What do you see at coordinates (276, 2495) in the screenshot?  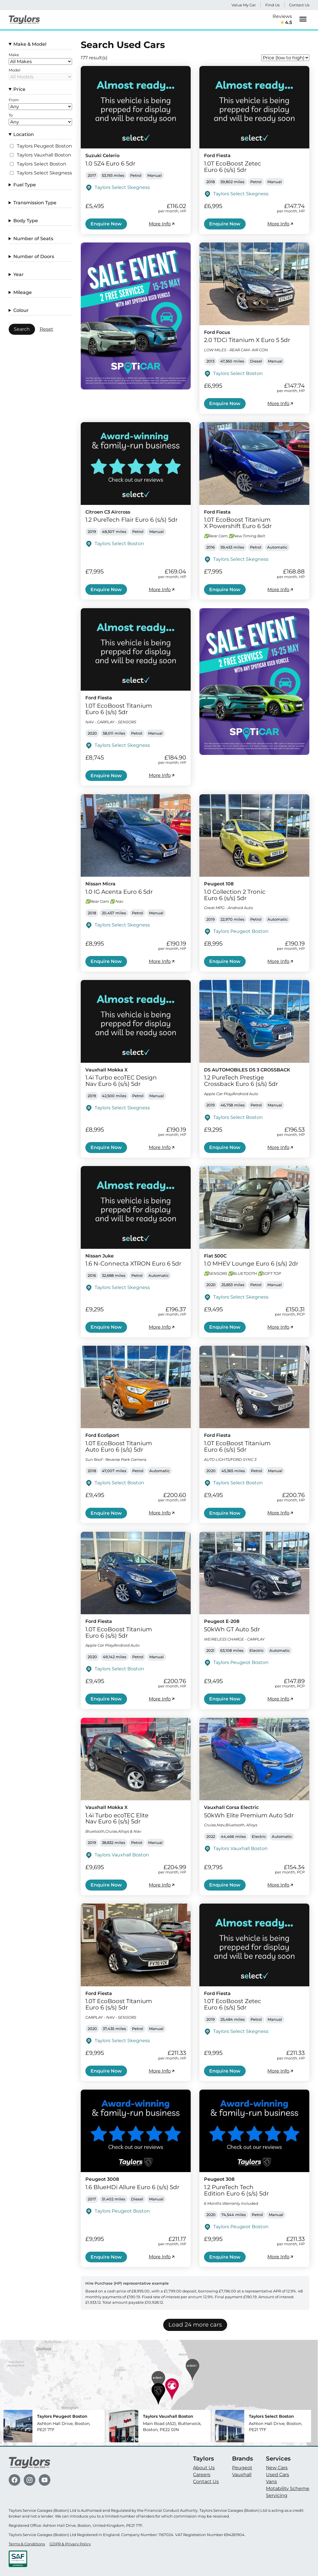 I see `Servicing` at bounding box center [276, 2495].